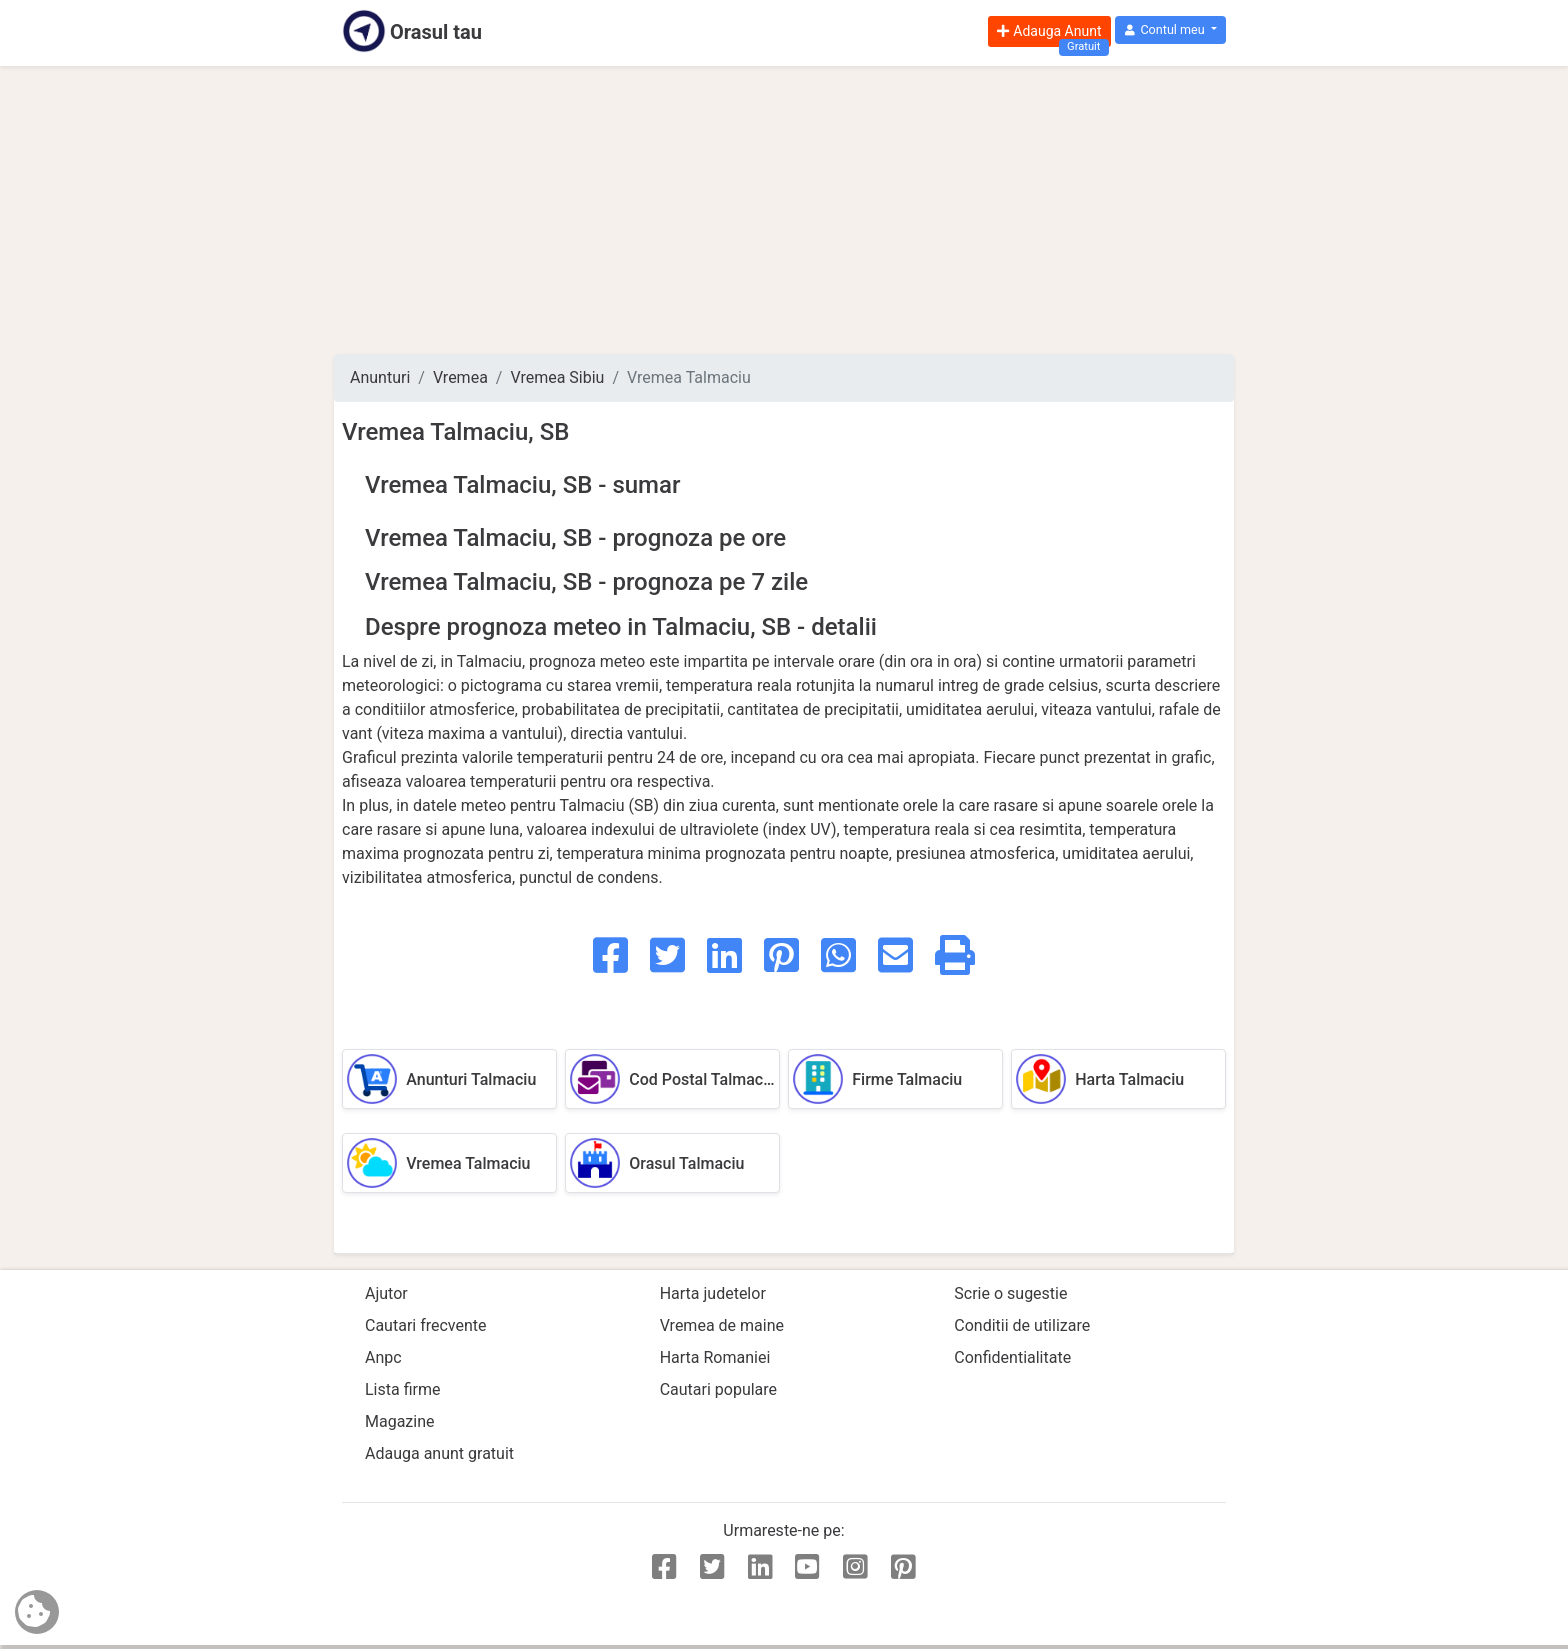  I want to click on Anunturi, so click(380, 377).